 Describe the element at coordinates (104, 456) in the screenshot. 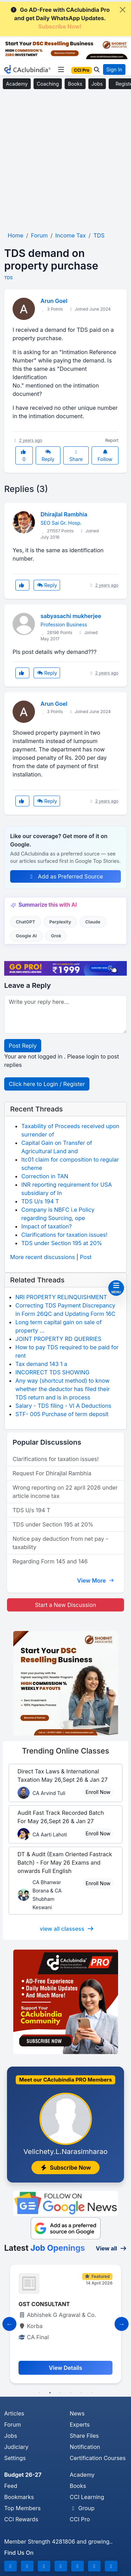

I see `Follow` at that location.